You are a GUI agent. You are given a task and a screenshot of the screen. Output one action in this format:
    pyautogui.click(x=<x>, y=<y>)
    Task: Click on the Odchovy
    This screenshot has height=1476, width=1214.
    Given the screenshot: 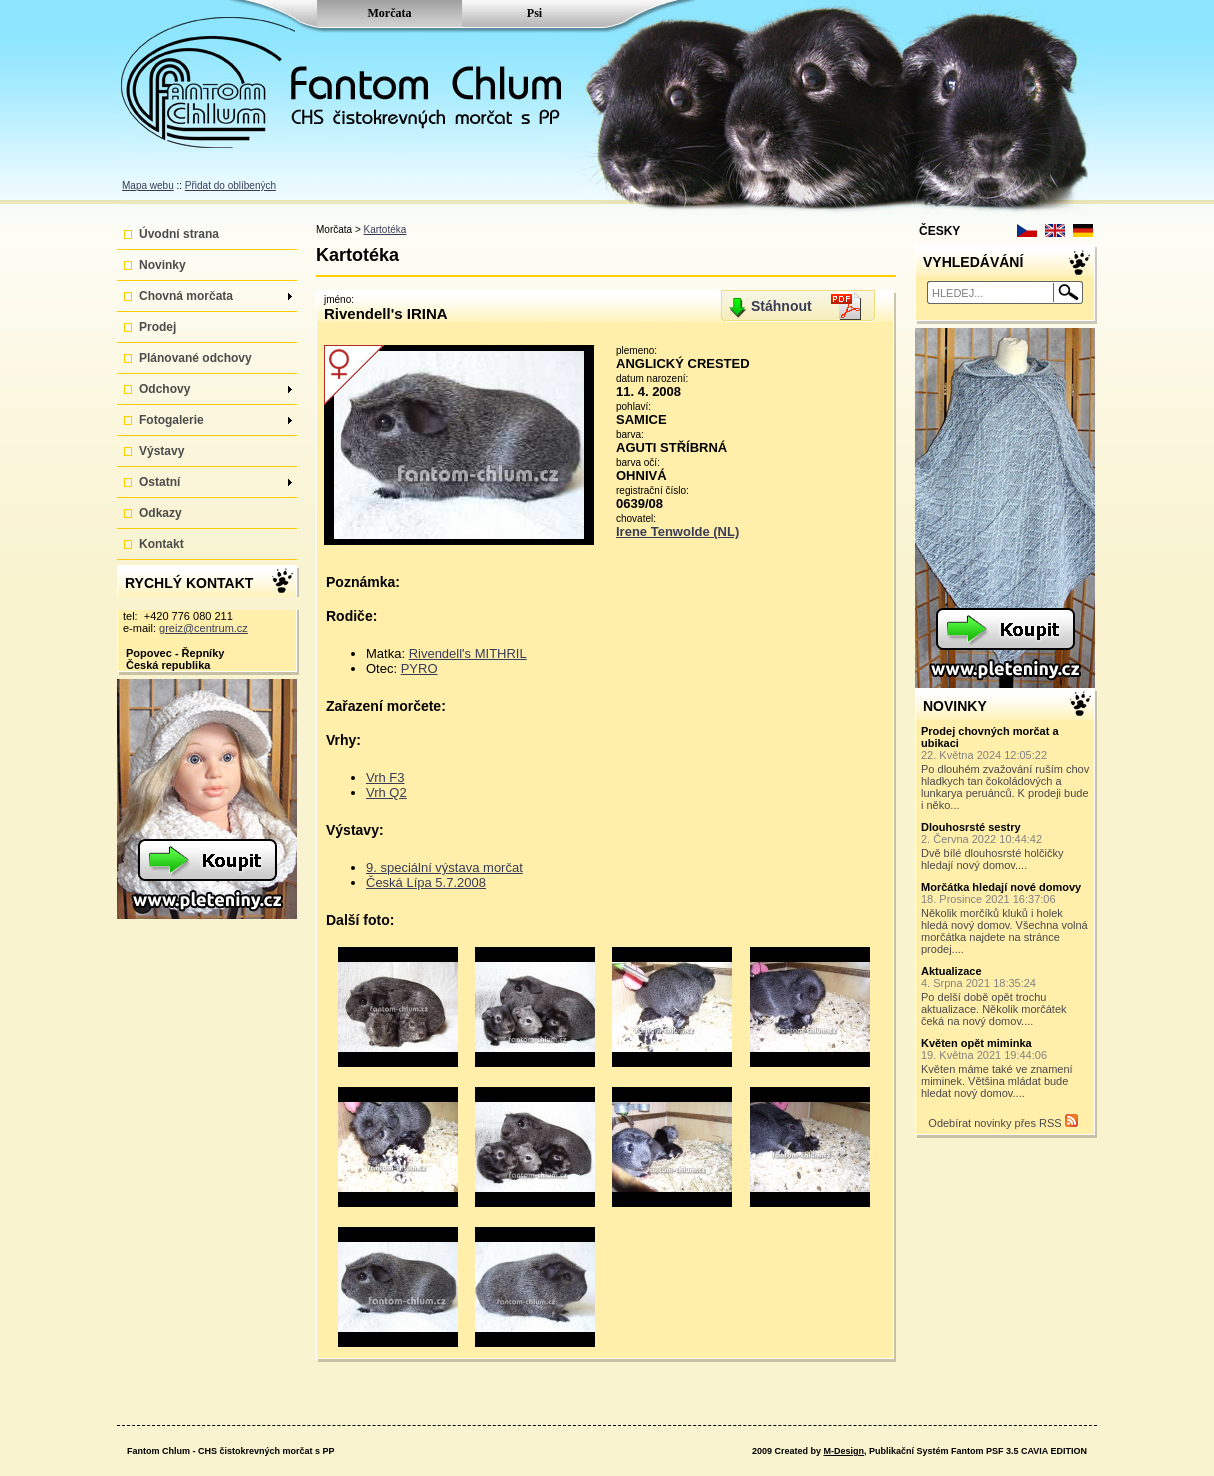 What is the action you would take?
    pyautogui.click(x=215, y=389)
    